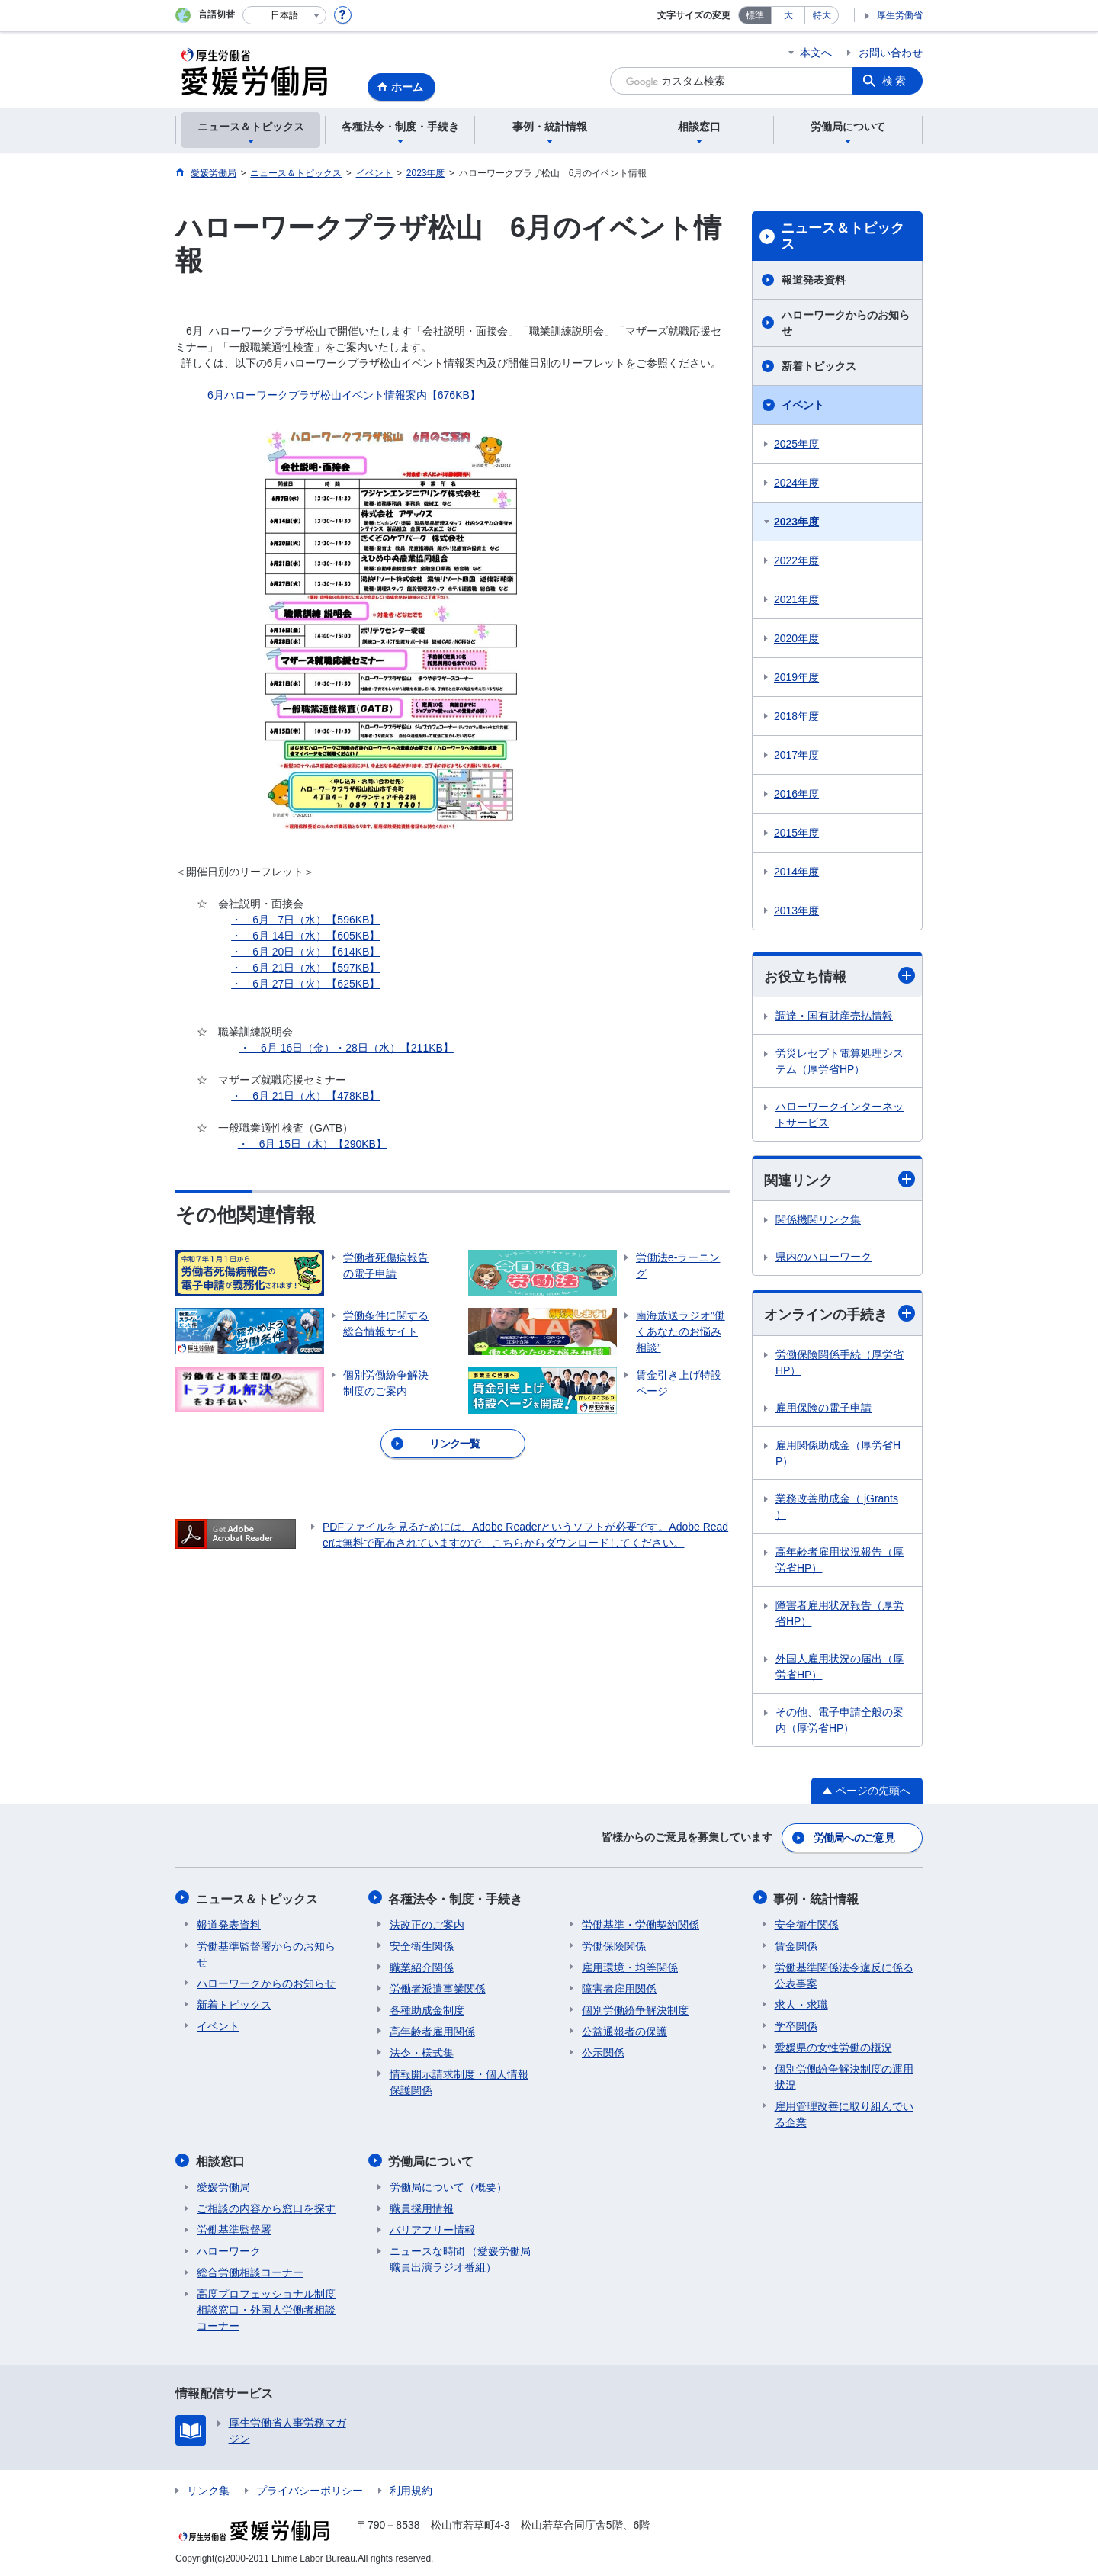 This screenshot has height=2576, width=1098. Describe the element at coordinates (801, 2003) in the screenshot. I see `求人・求職` at that location.